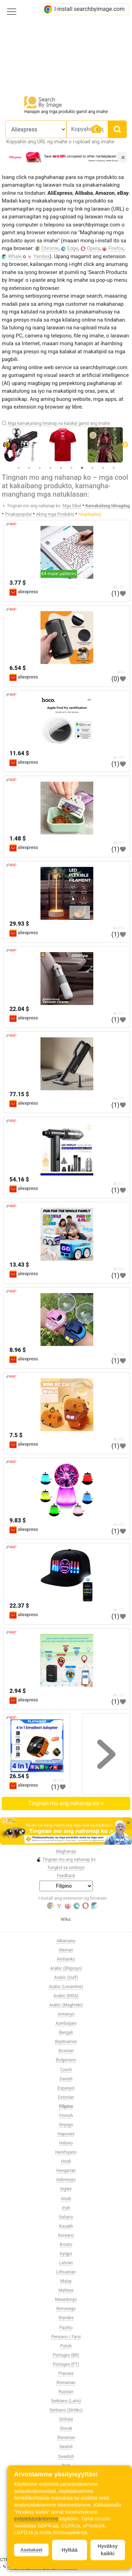 This screenshot has height=2576, width=132. I want to click on Previous, so click(7, 444).